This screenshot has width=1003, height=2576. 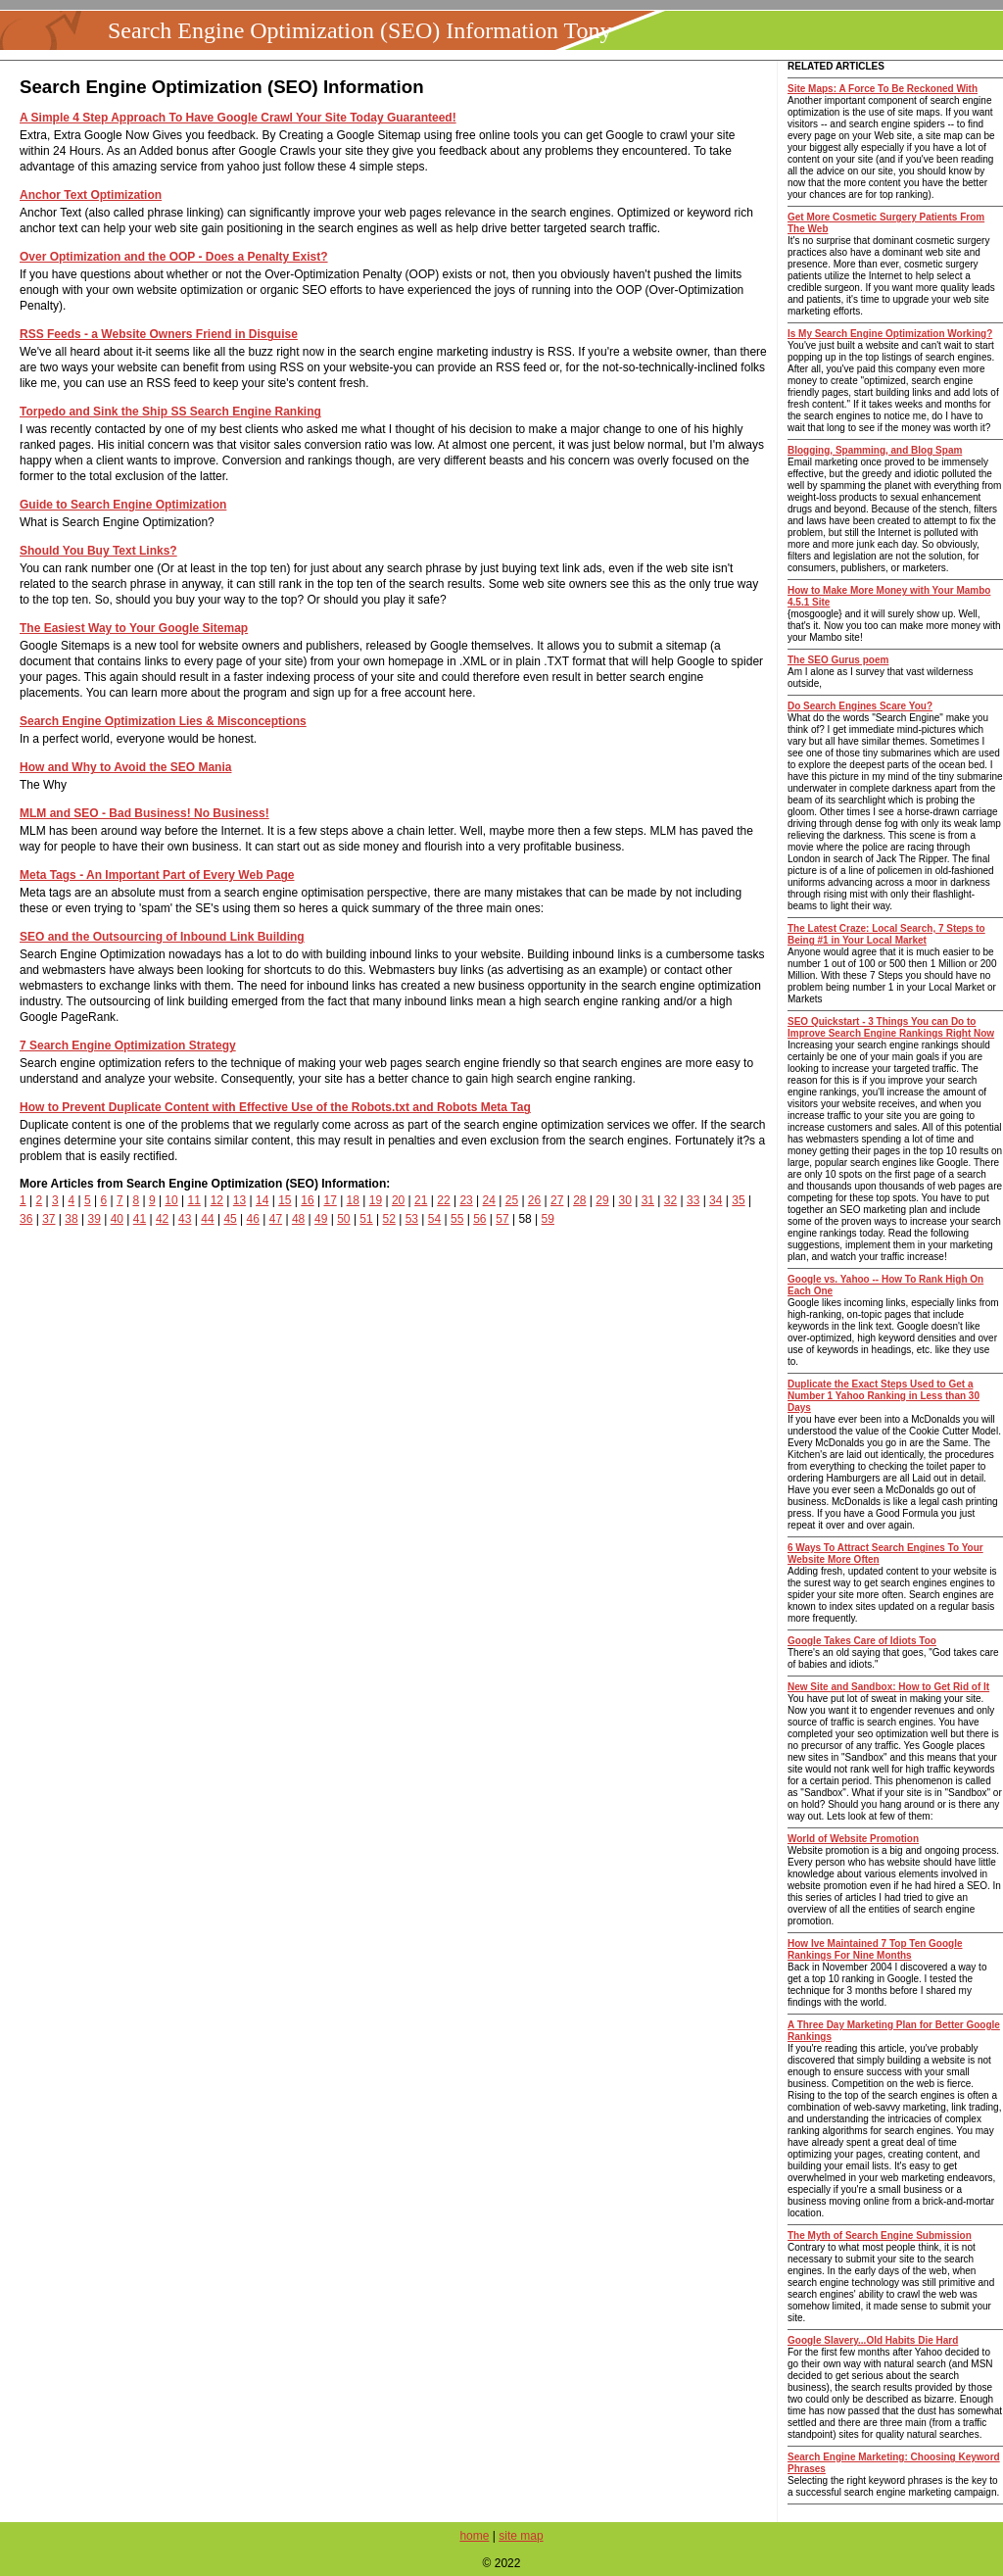 I want to click on 31, so click(x=648, y=1200).